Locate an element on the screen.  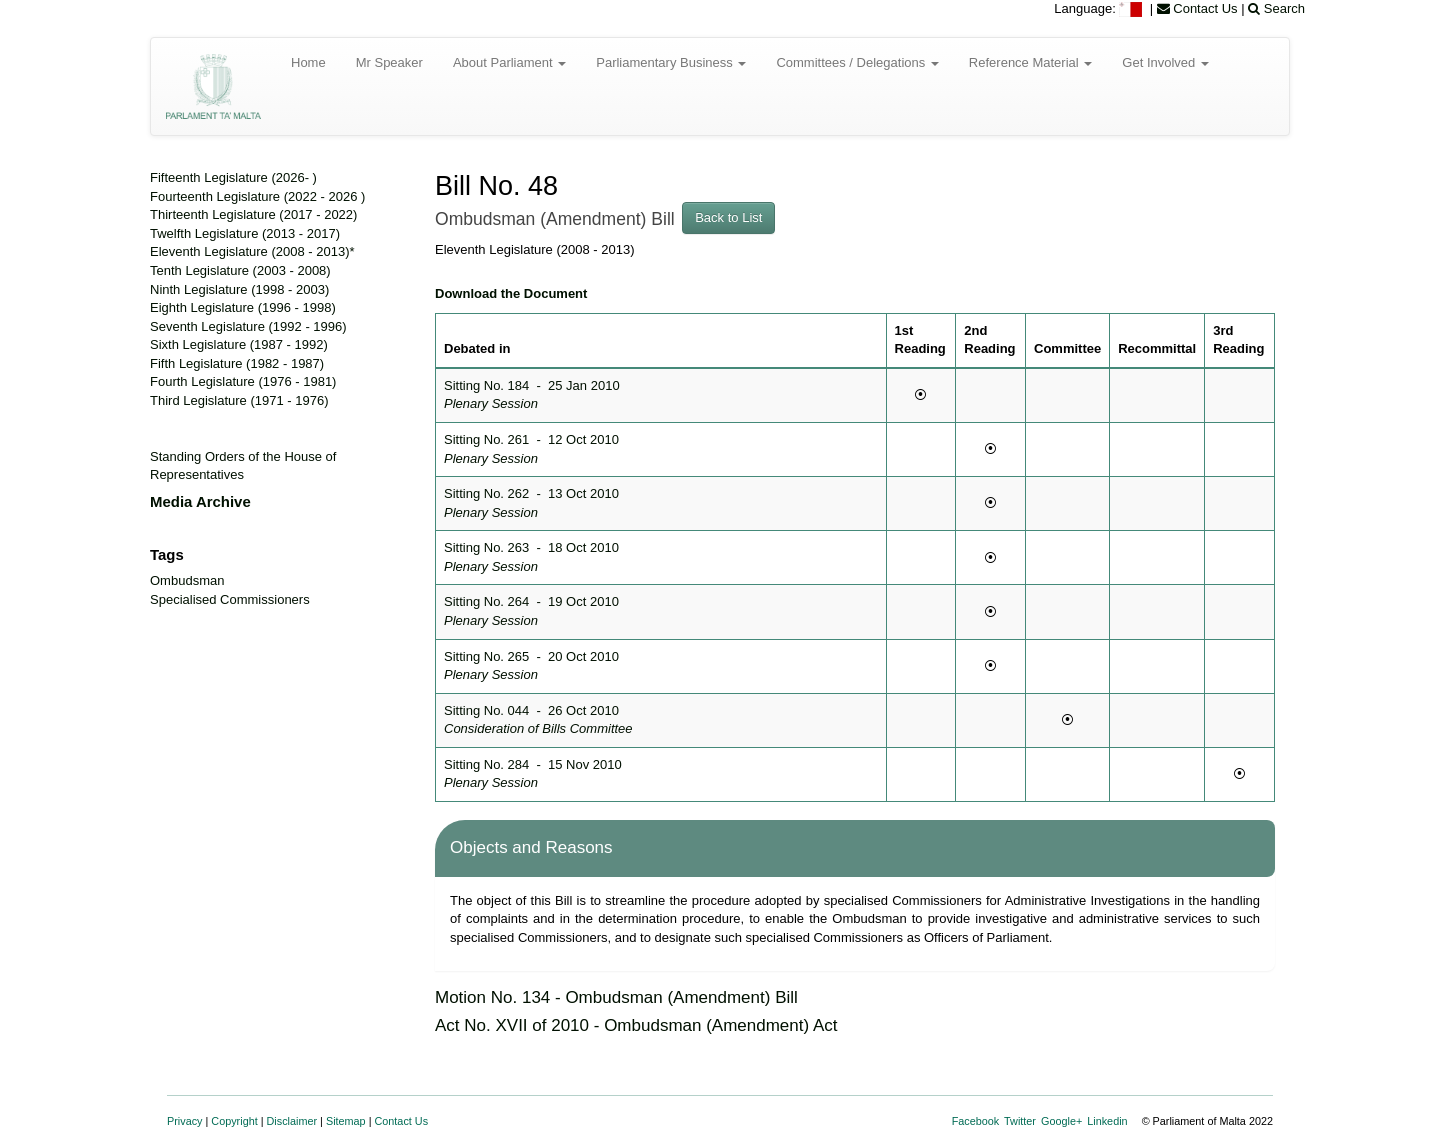
Linkedin is located at coordinates (1107, 1121).